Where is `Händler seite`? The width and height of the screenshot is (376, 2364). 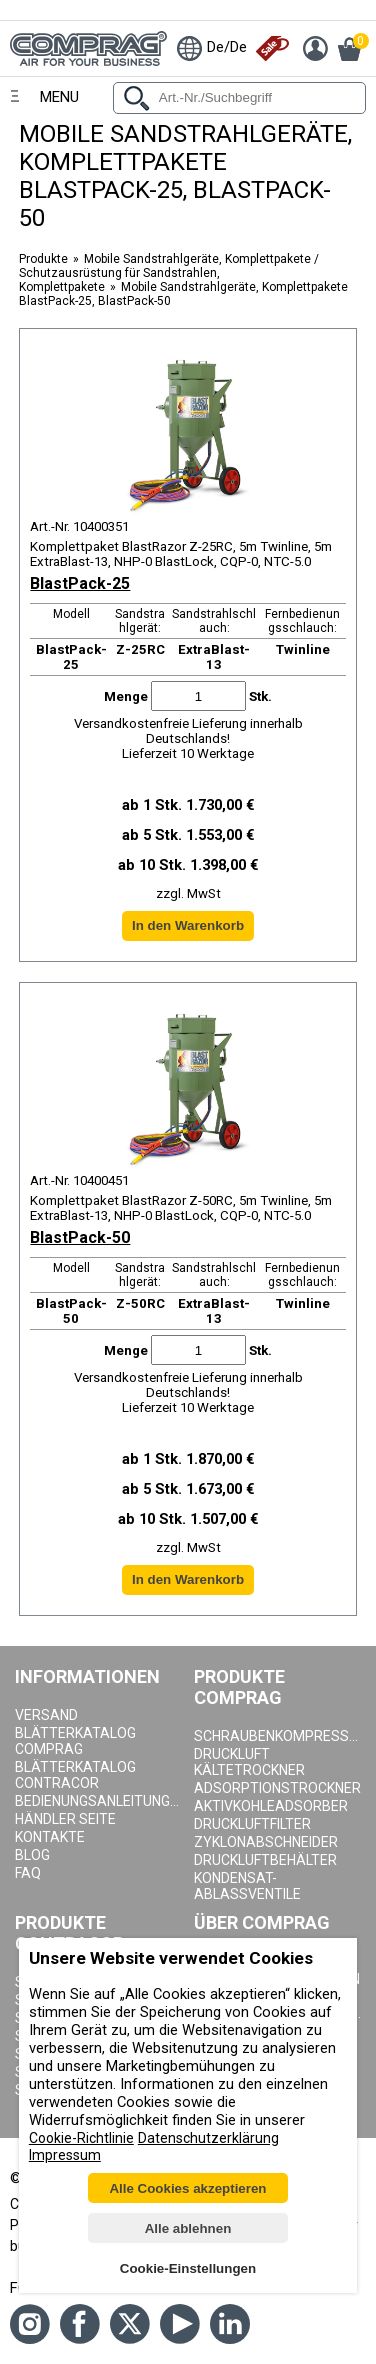 Händler seite is located at coordinates (65, 1819).